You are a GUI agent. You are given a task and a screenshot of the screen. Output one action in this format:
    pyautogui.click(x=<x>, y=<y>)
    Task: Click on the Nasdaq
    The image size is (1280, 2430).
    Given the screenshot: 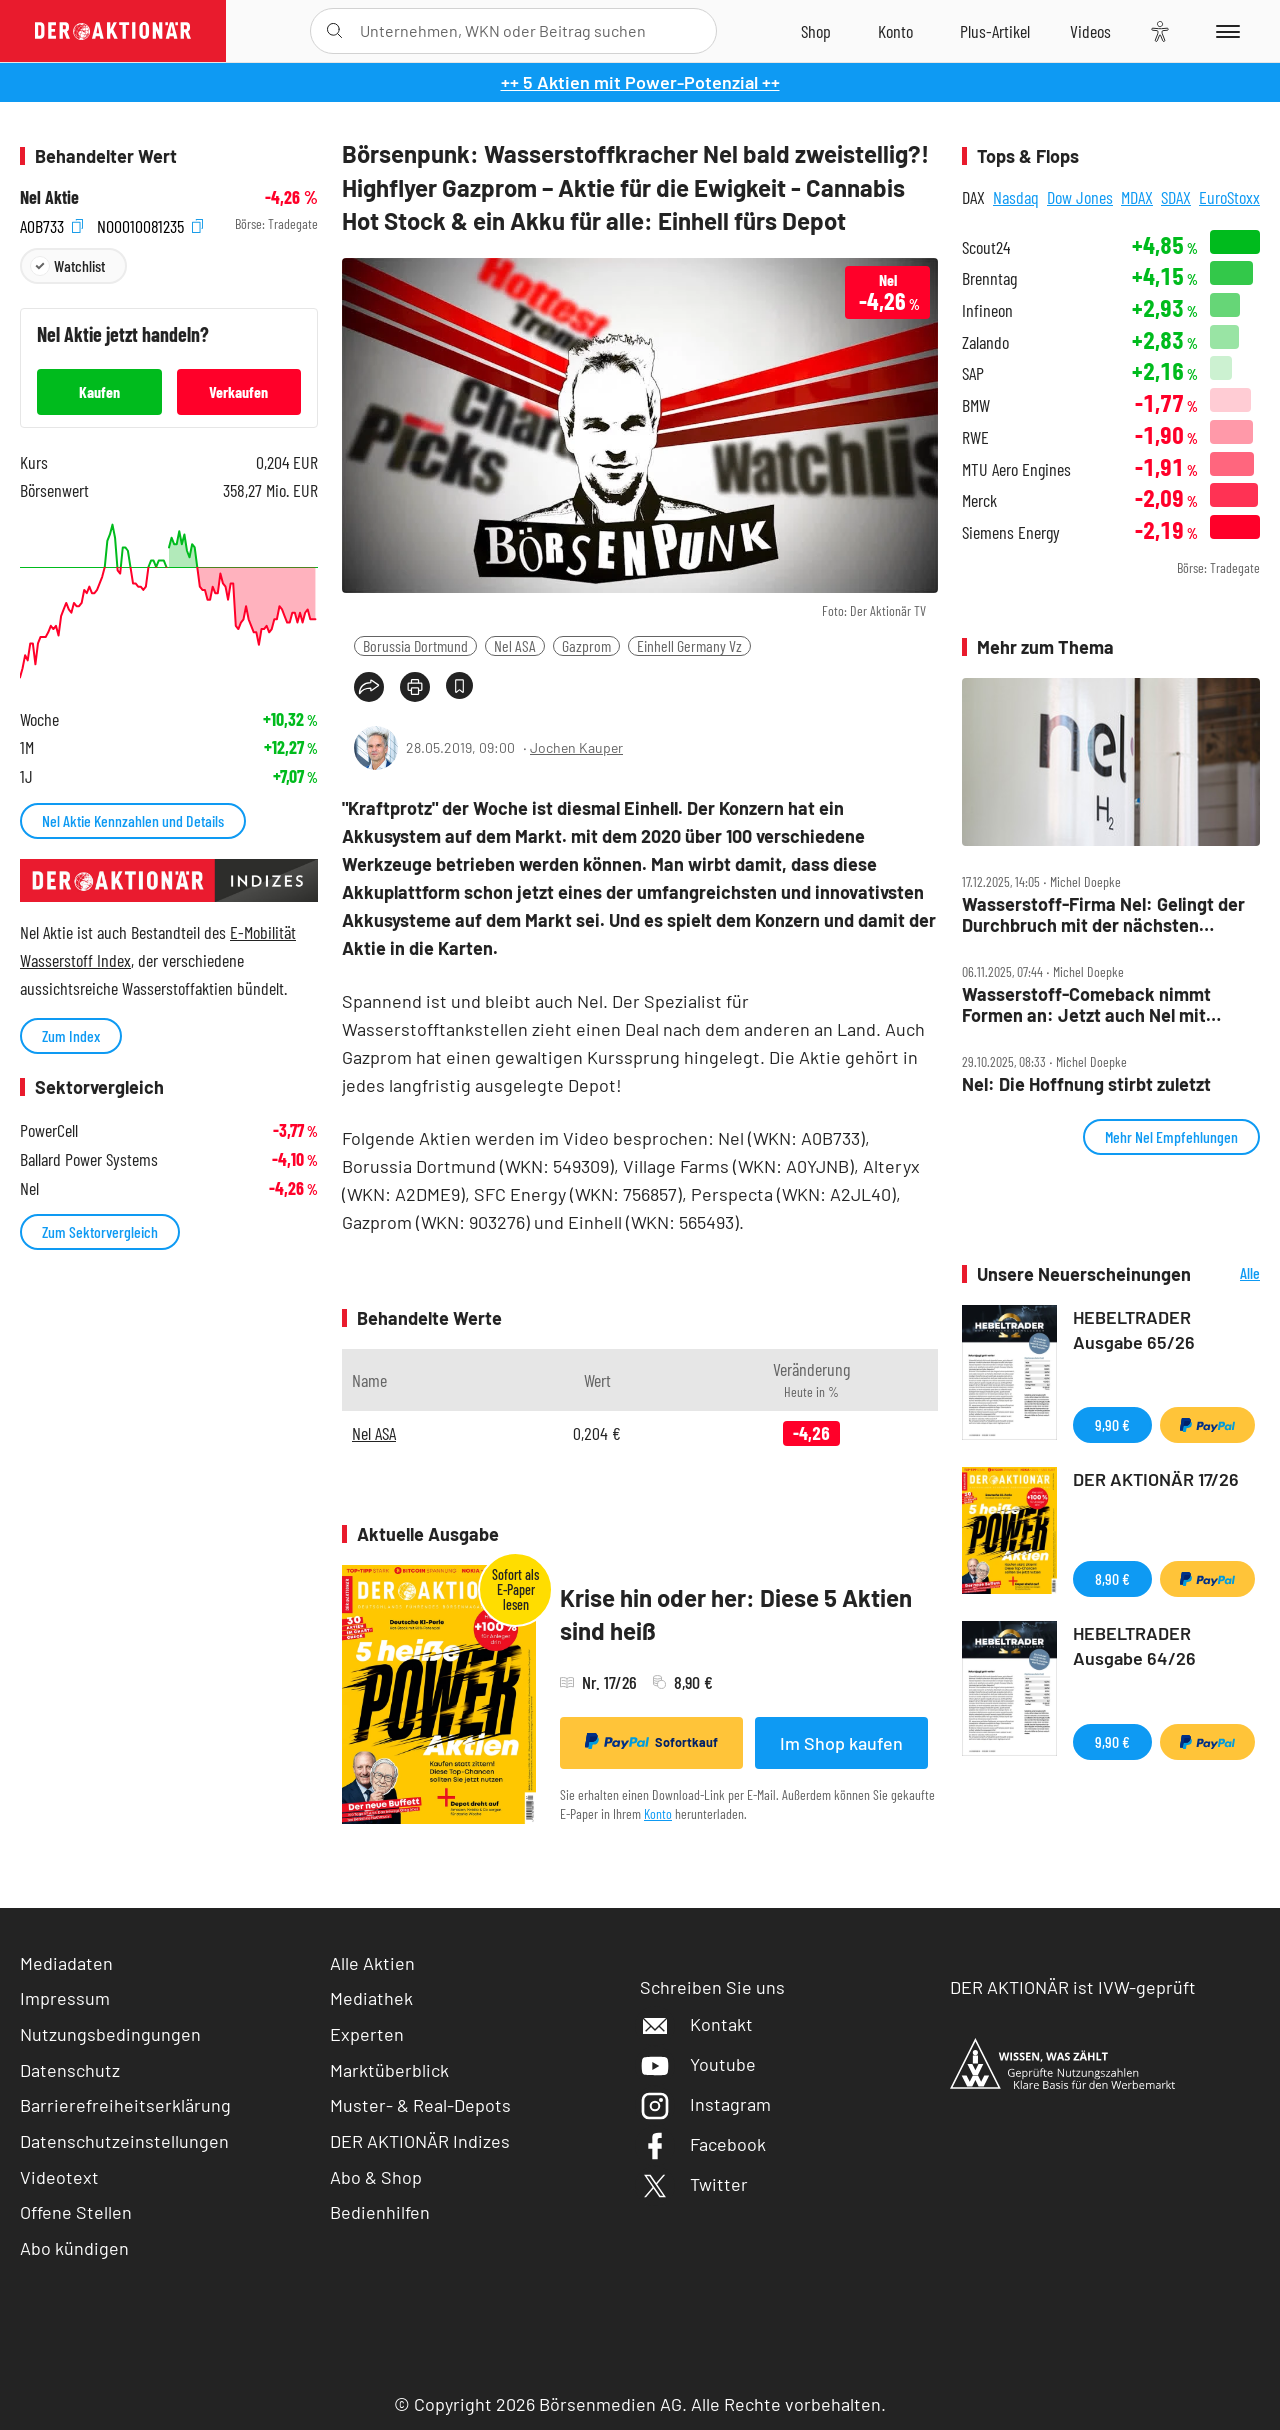 What is the action you would take?
    pyautogui.click(x=1016, y=197)
    